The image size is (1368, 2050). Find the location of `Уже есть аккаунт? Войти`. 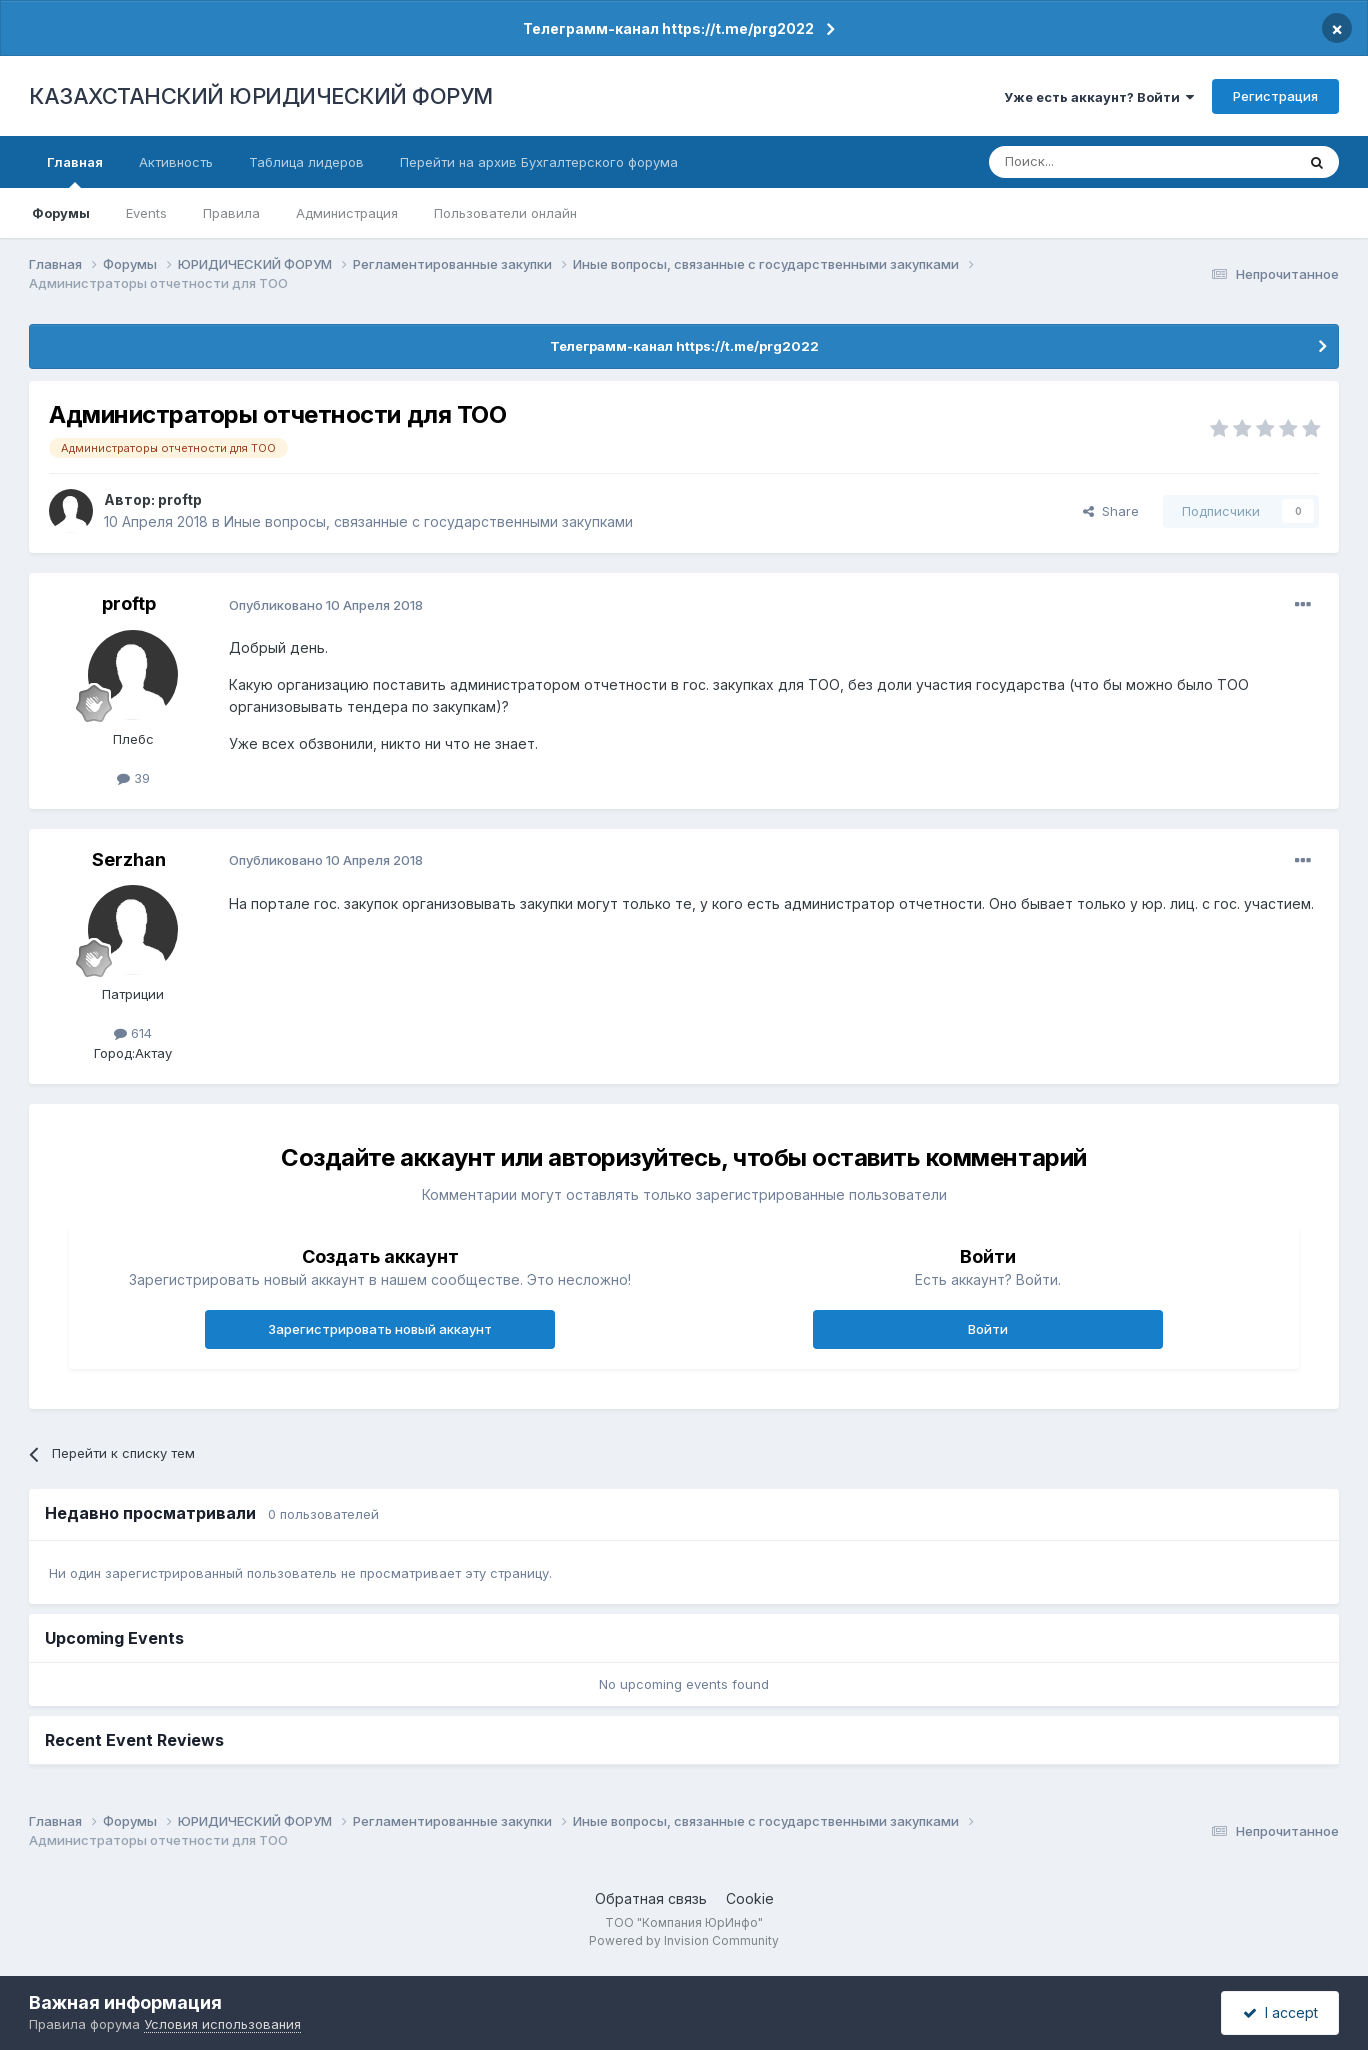

Уже есть аккаунт? Войти is located at coordinates (1099, 97).